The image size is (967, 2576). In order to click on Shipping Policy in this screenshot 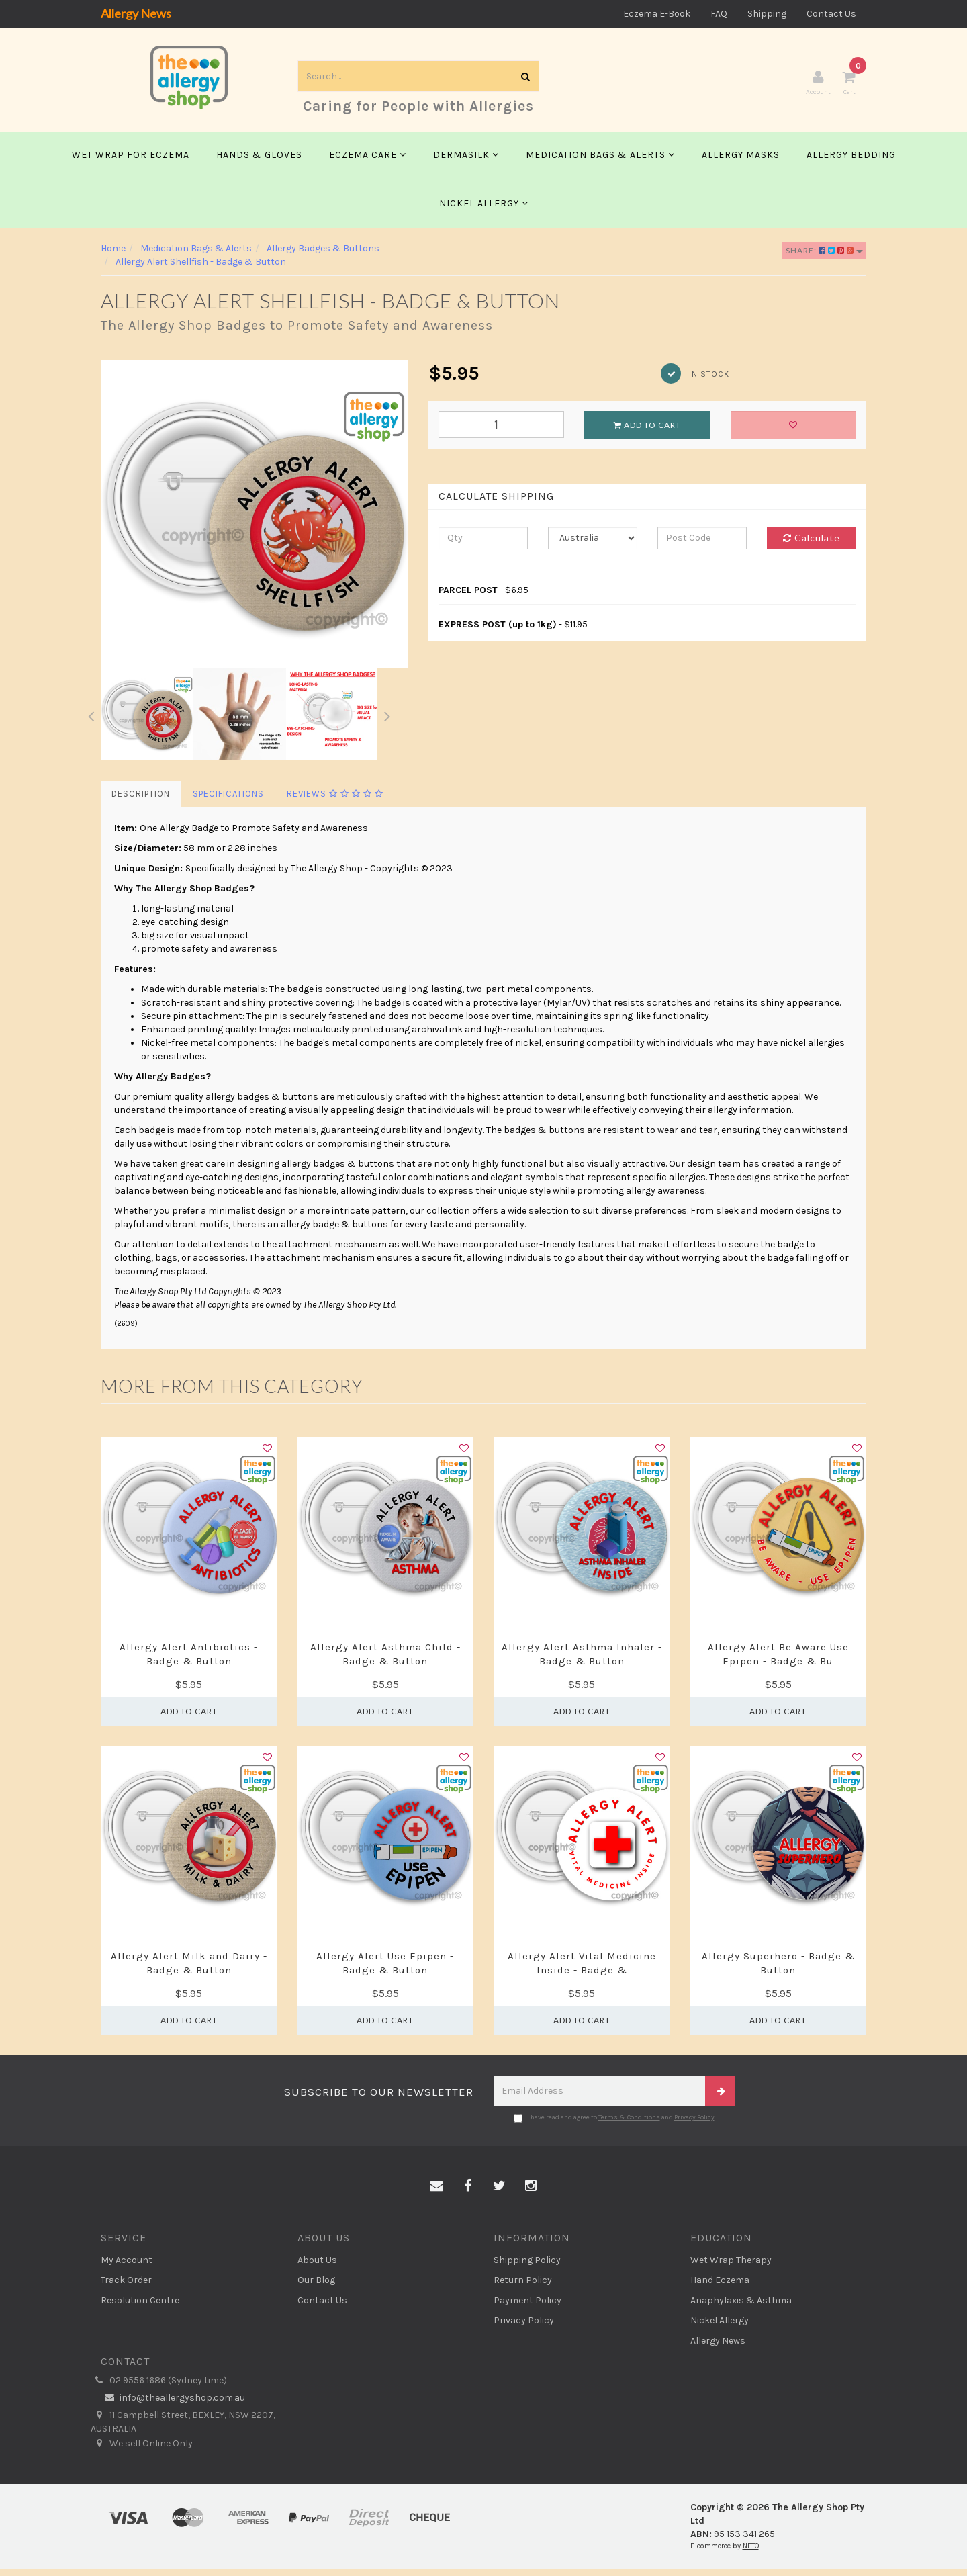, I will do `click(527, 2267)`.